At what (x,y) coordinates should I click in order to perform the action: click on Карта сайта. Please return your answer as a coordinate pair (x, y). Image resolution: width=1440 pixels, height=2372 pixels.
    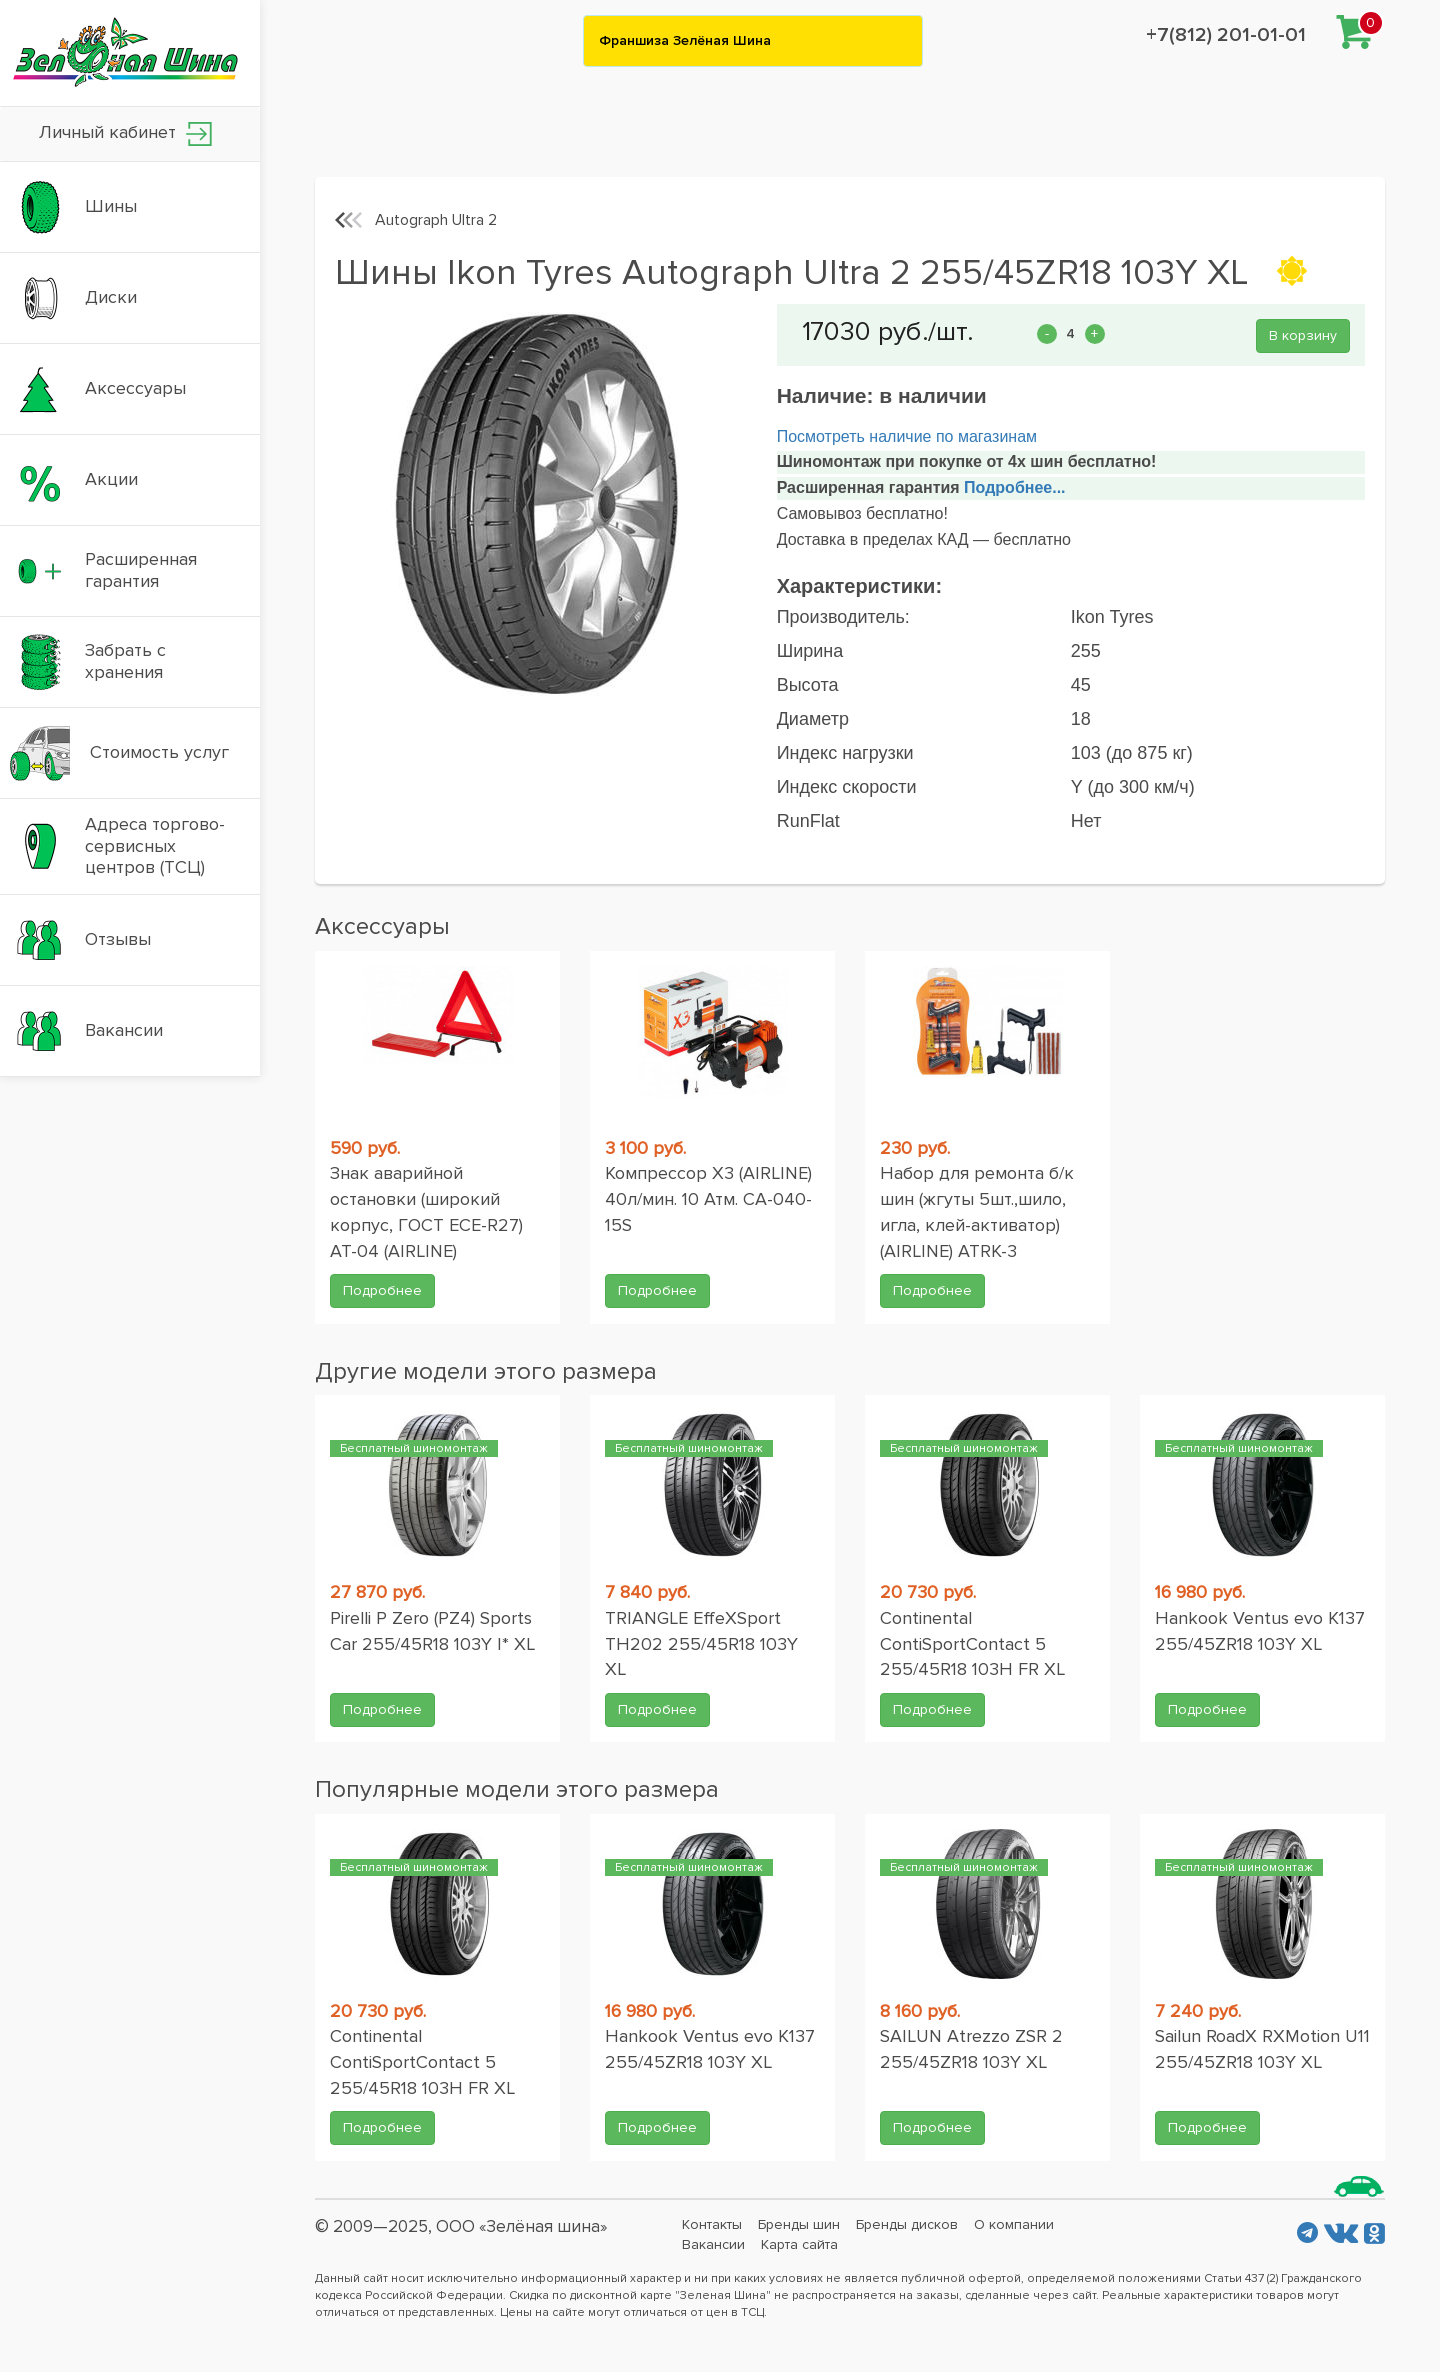
    Looking at the image, I should click on (799, 2244).